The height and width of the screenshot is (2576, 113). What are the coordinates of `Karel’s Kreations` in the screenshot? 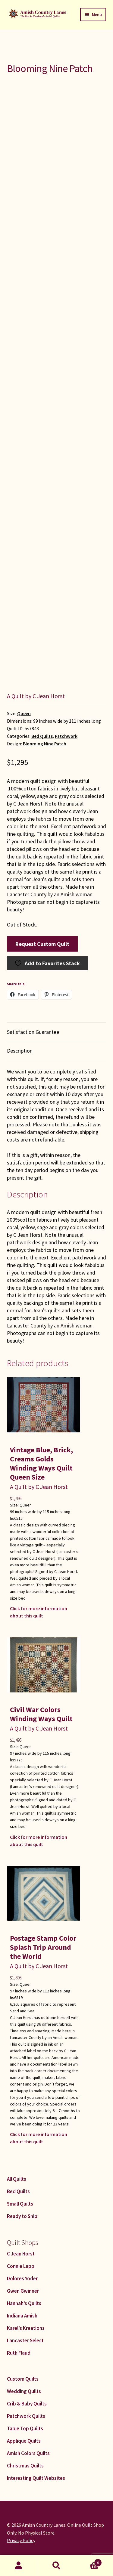 It's located at (26, 2328).